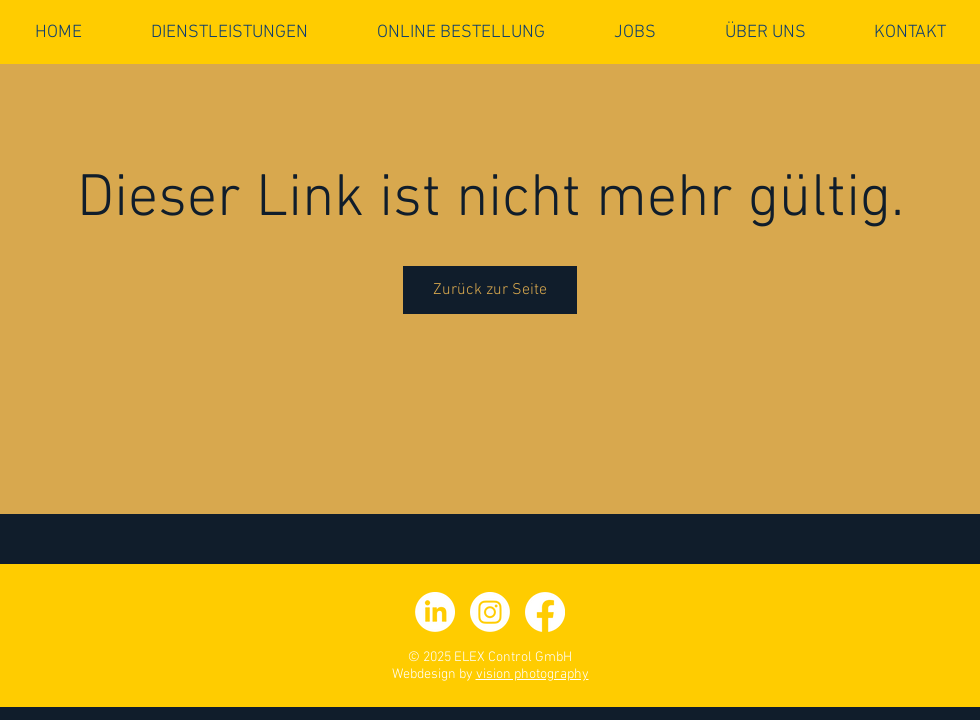  What do you see at coordinates (490, 612) in the screenshot?
I see `[Instagram]` at bounding box center [490, 612].